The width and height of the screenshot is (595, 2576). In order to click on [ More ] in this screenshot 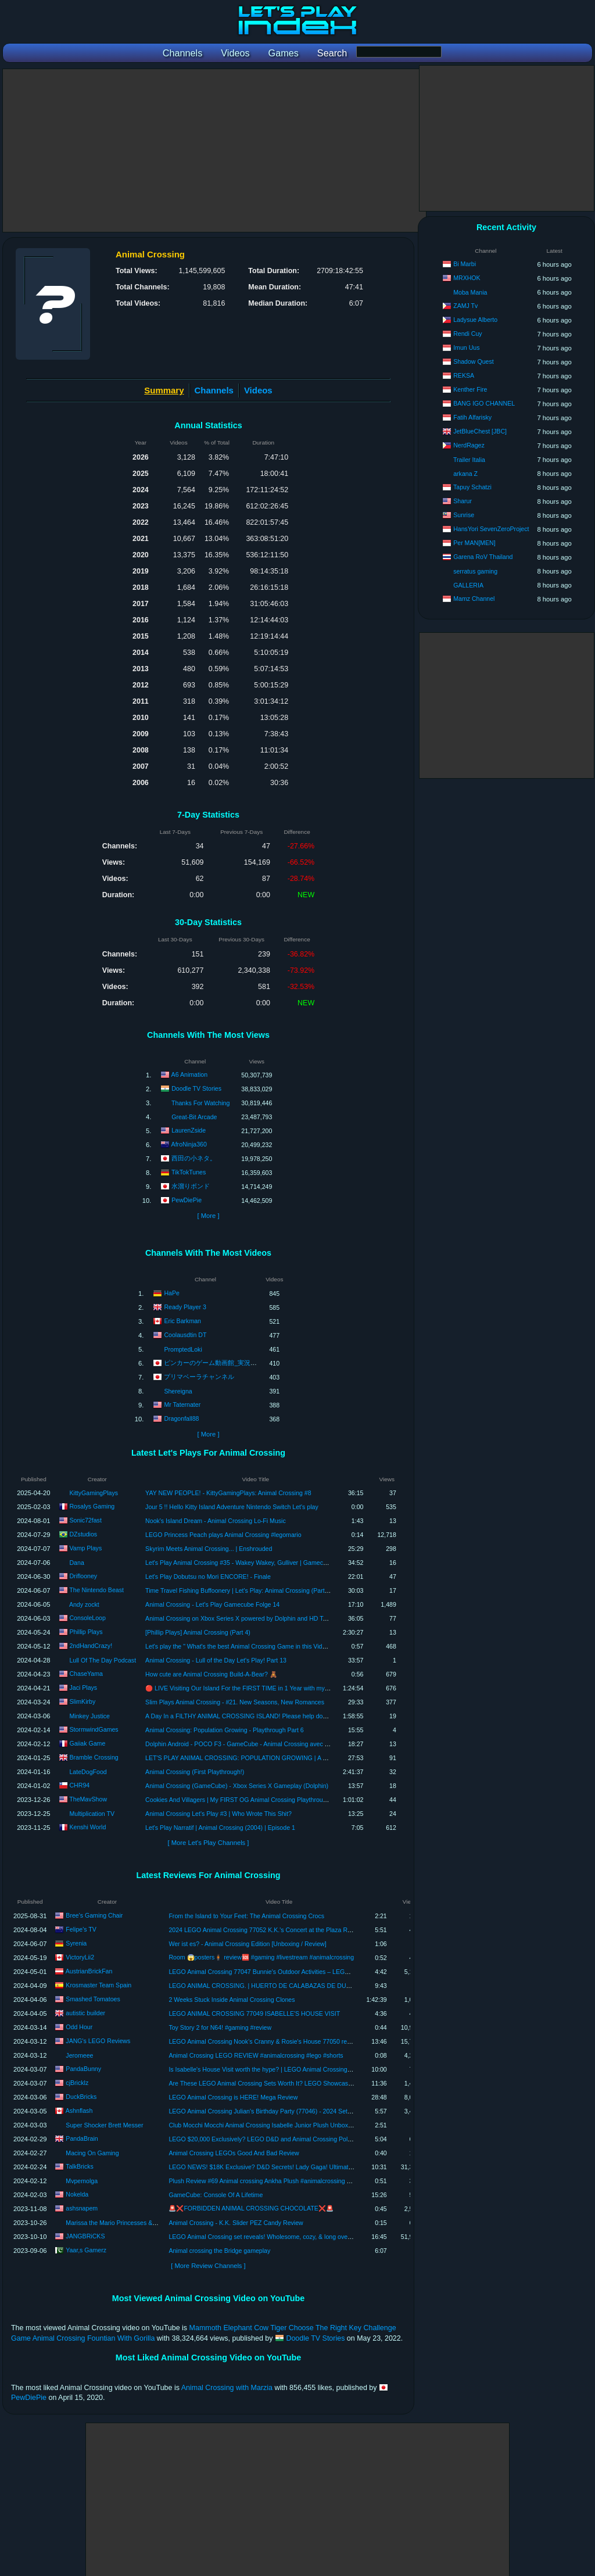, I will do `click(208, 1215)`.